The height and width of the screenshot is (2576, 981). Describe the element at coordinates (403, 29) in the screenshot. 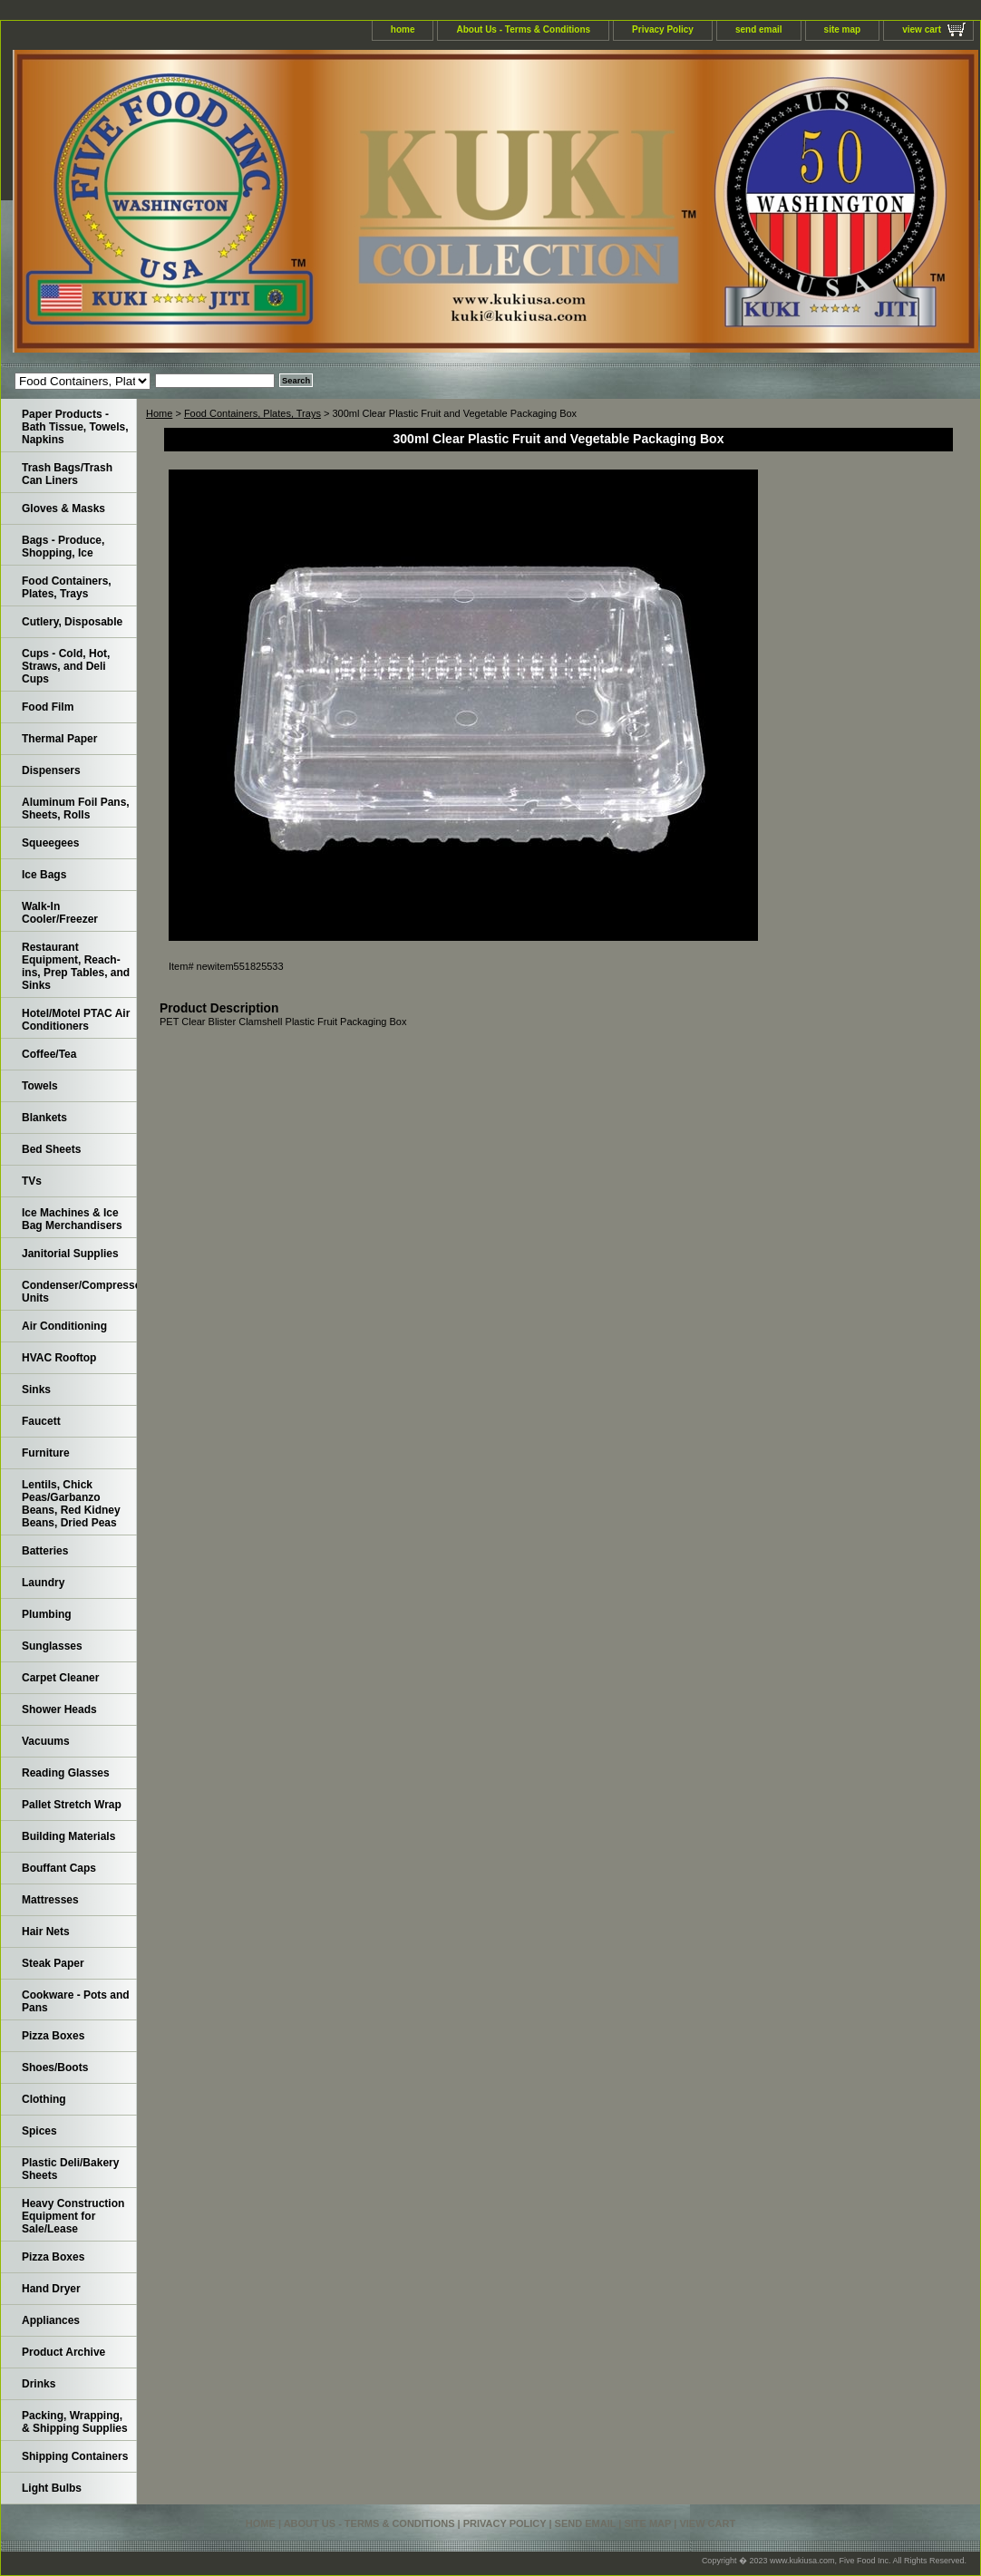

I see `home` at that location.